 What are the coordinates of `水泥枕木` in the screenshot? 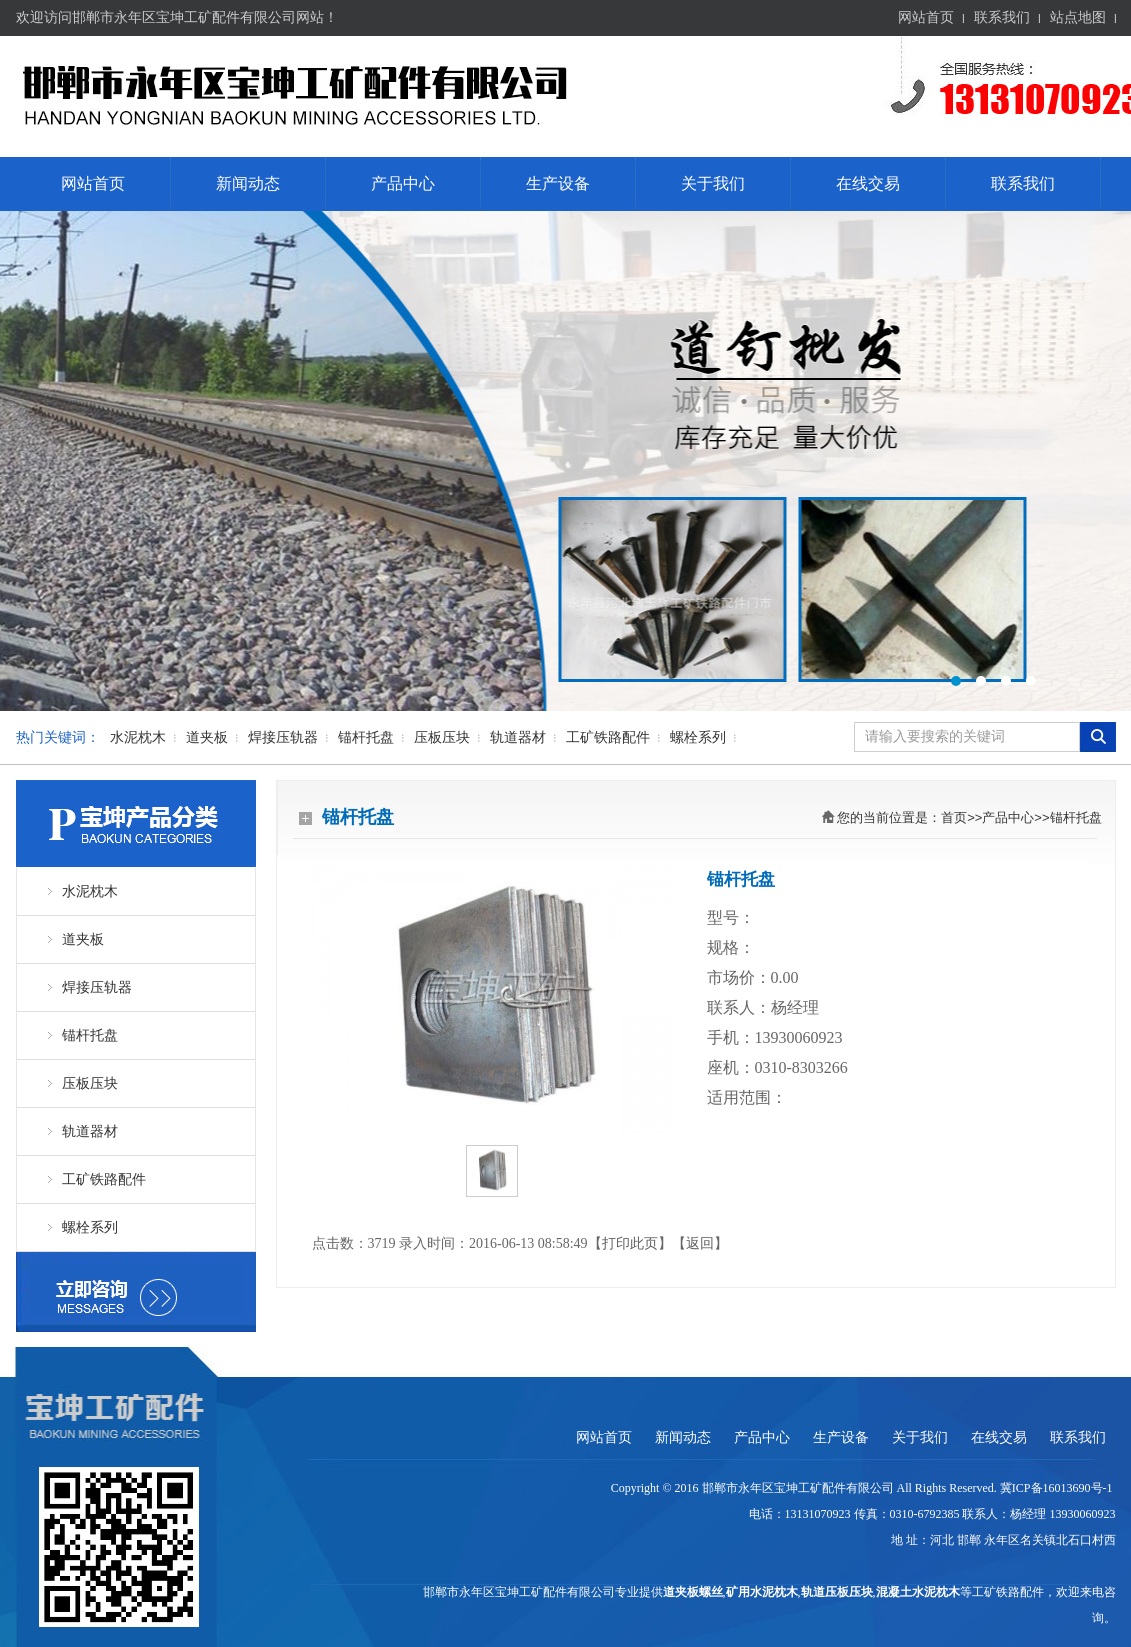 It's located at (138, 737).